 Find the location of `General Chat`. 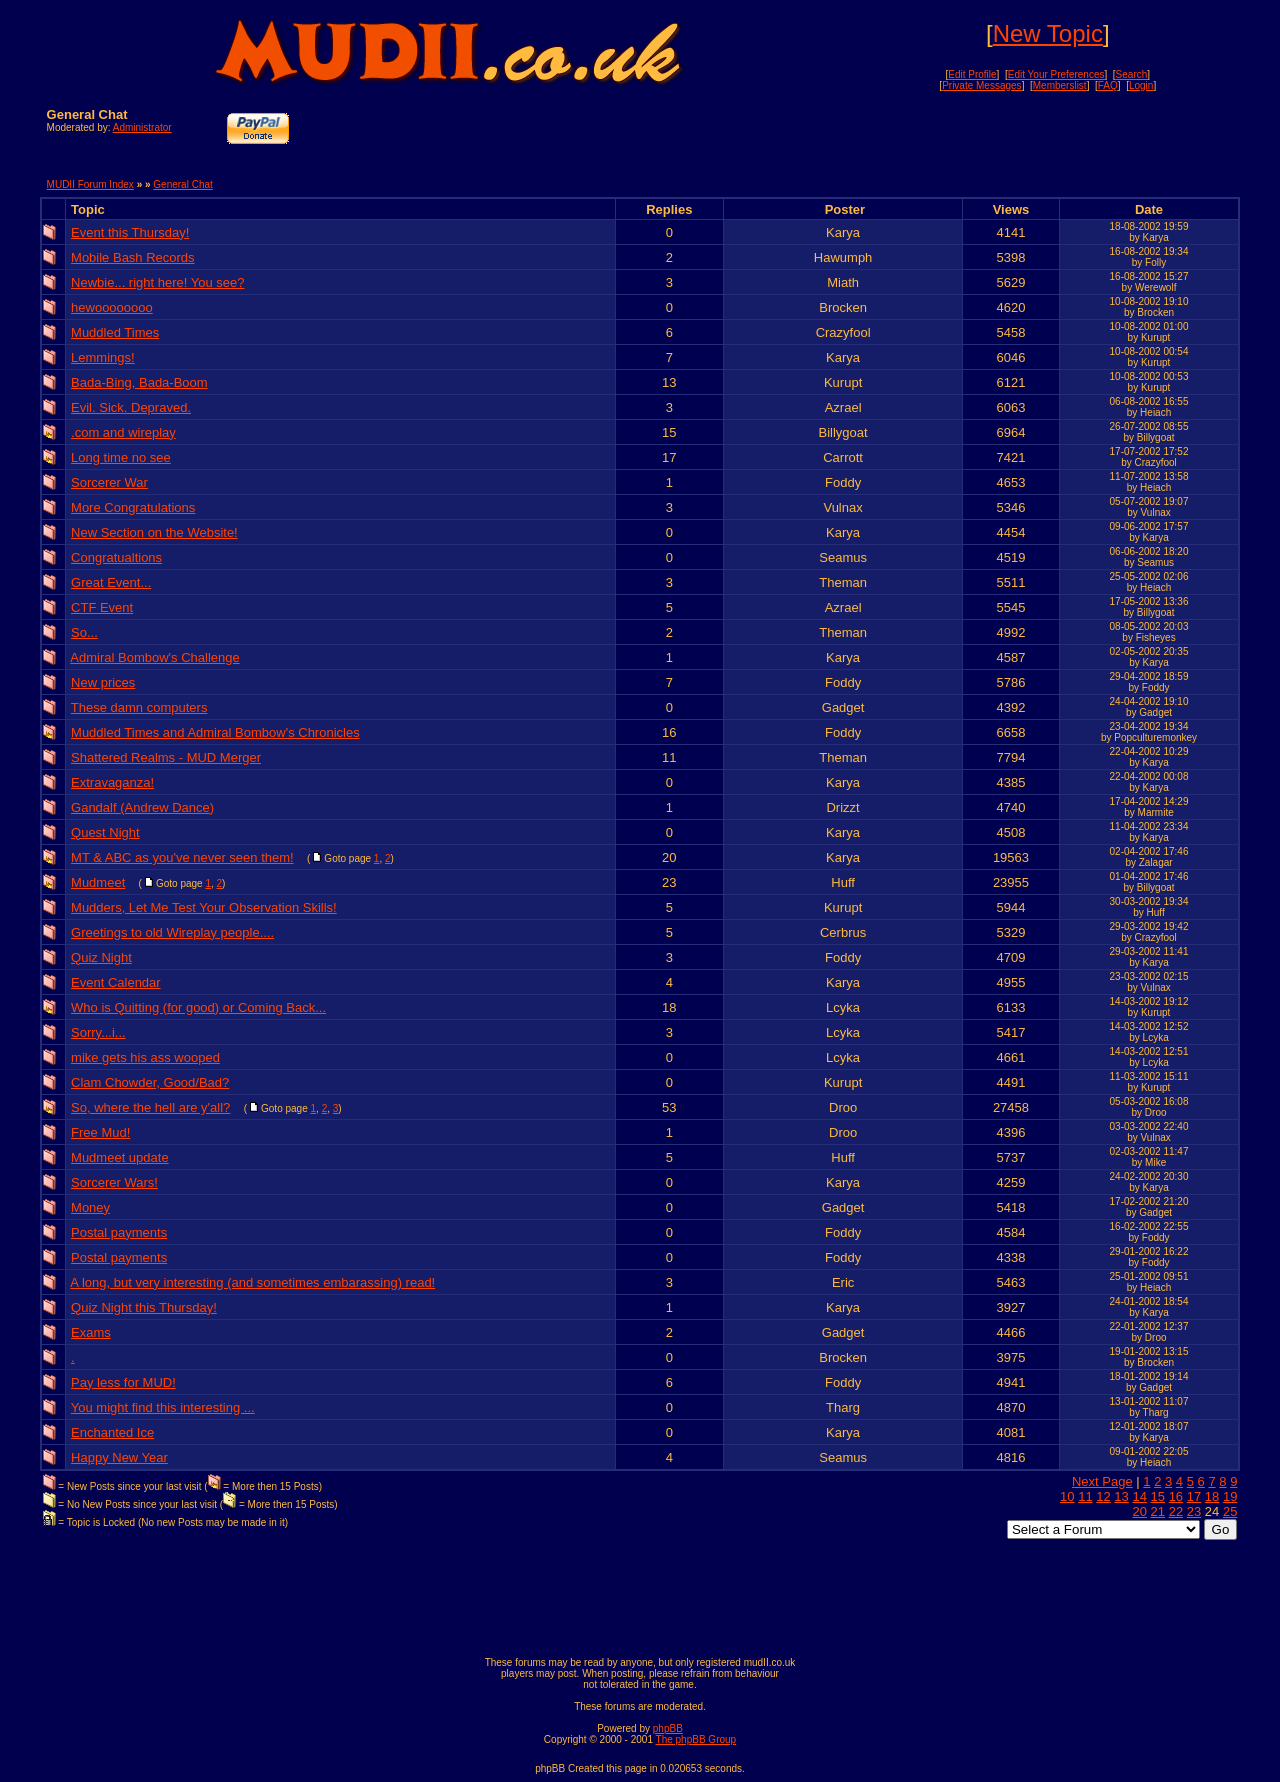

General Chat is located at coordinates (182, 184).